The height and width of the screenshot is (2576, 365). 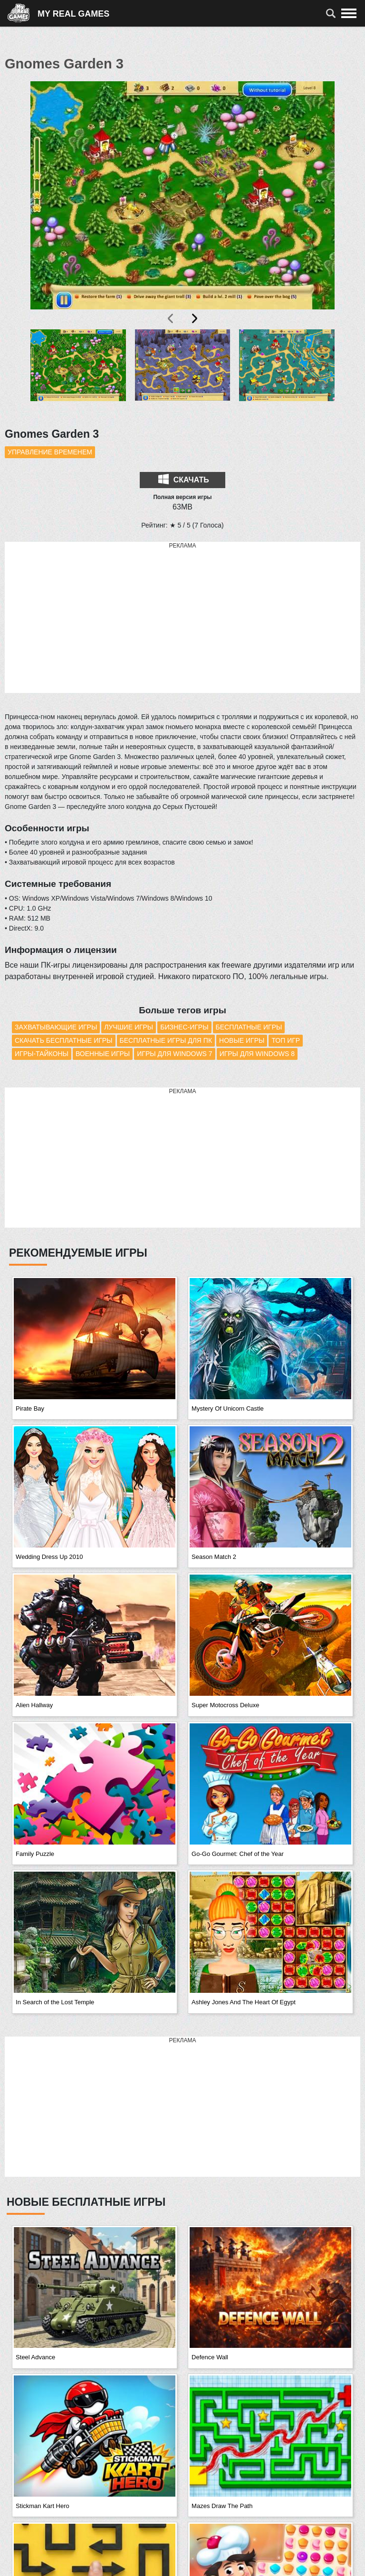 I want to click on Бизнес-игры, so click(x=184, y=1027).